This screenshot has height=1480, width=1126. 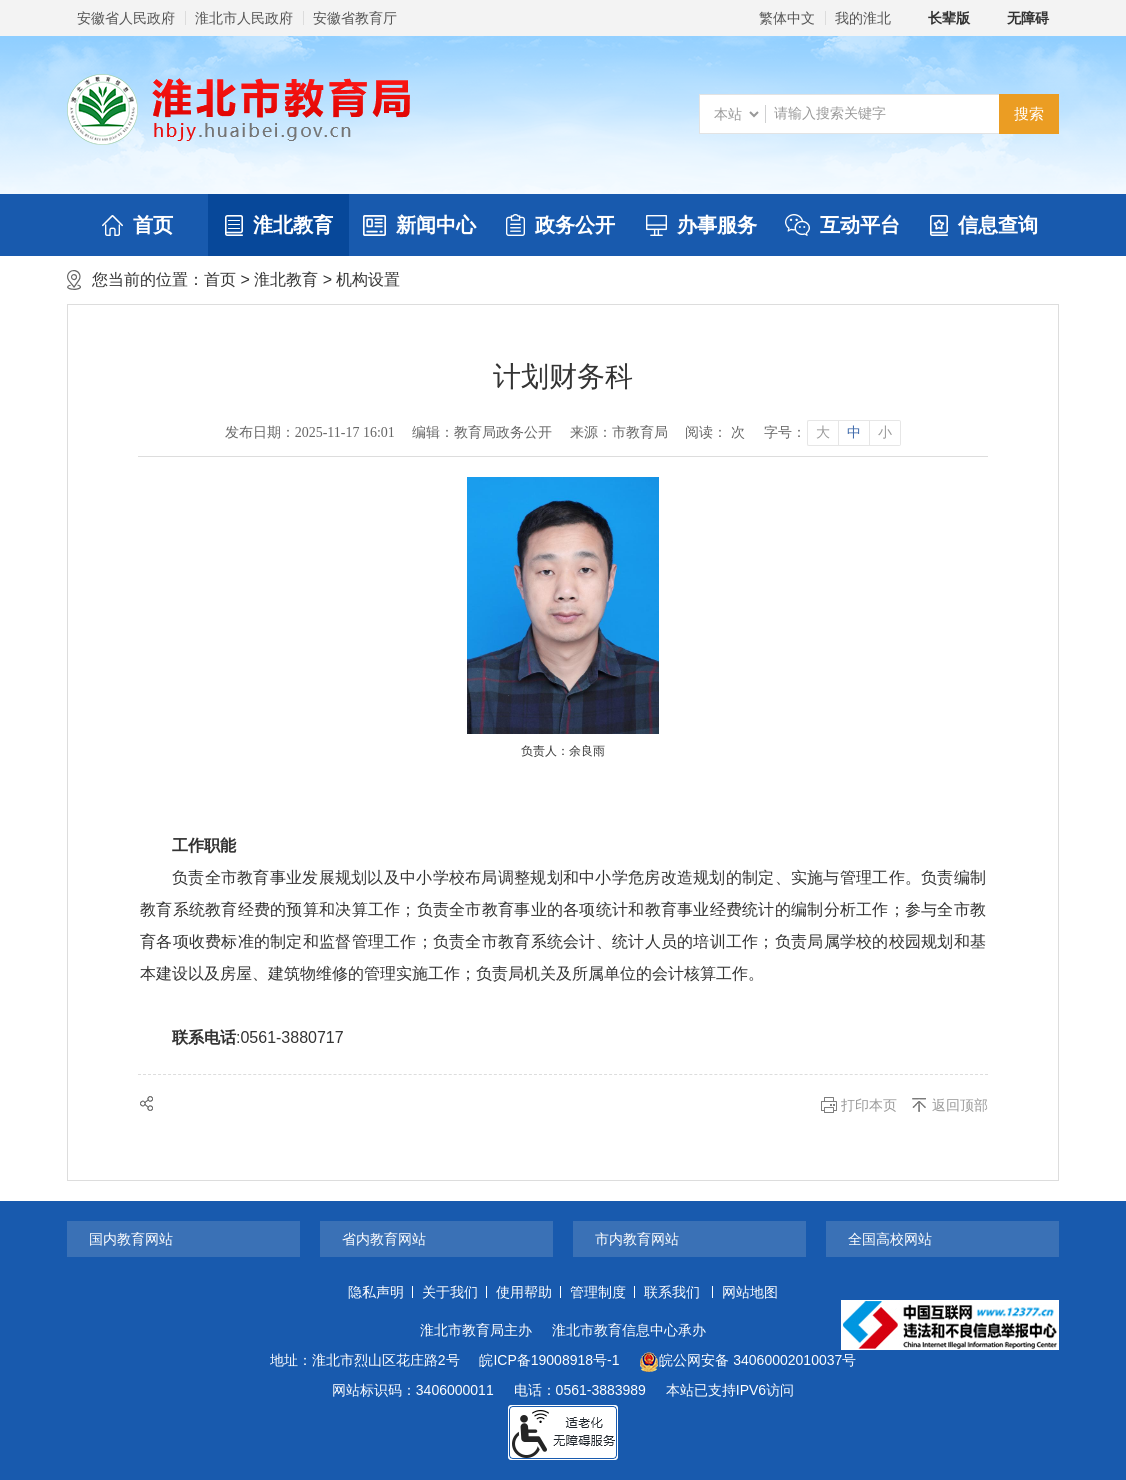 What do you see at coordinates (890, 1239) in the screenshot?
I see `全国高校网站` at bounding box center [890, 1239].